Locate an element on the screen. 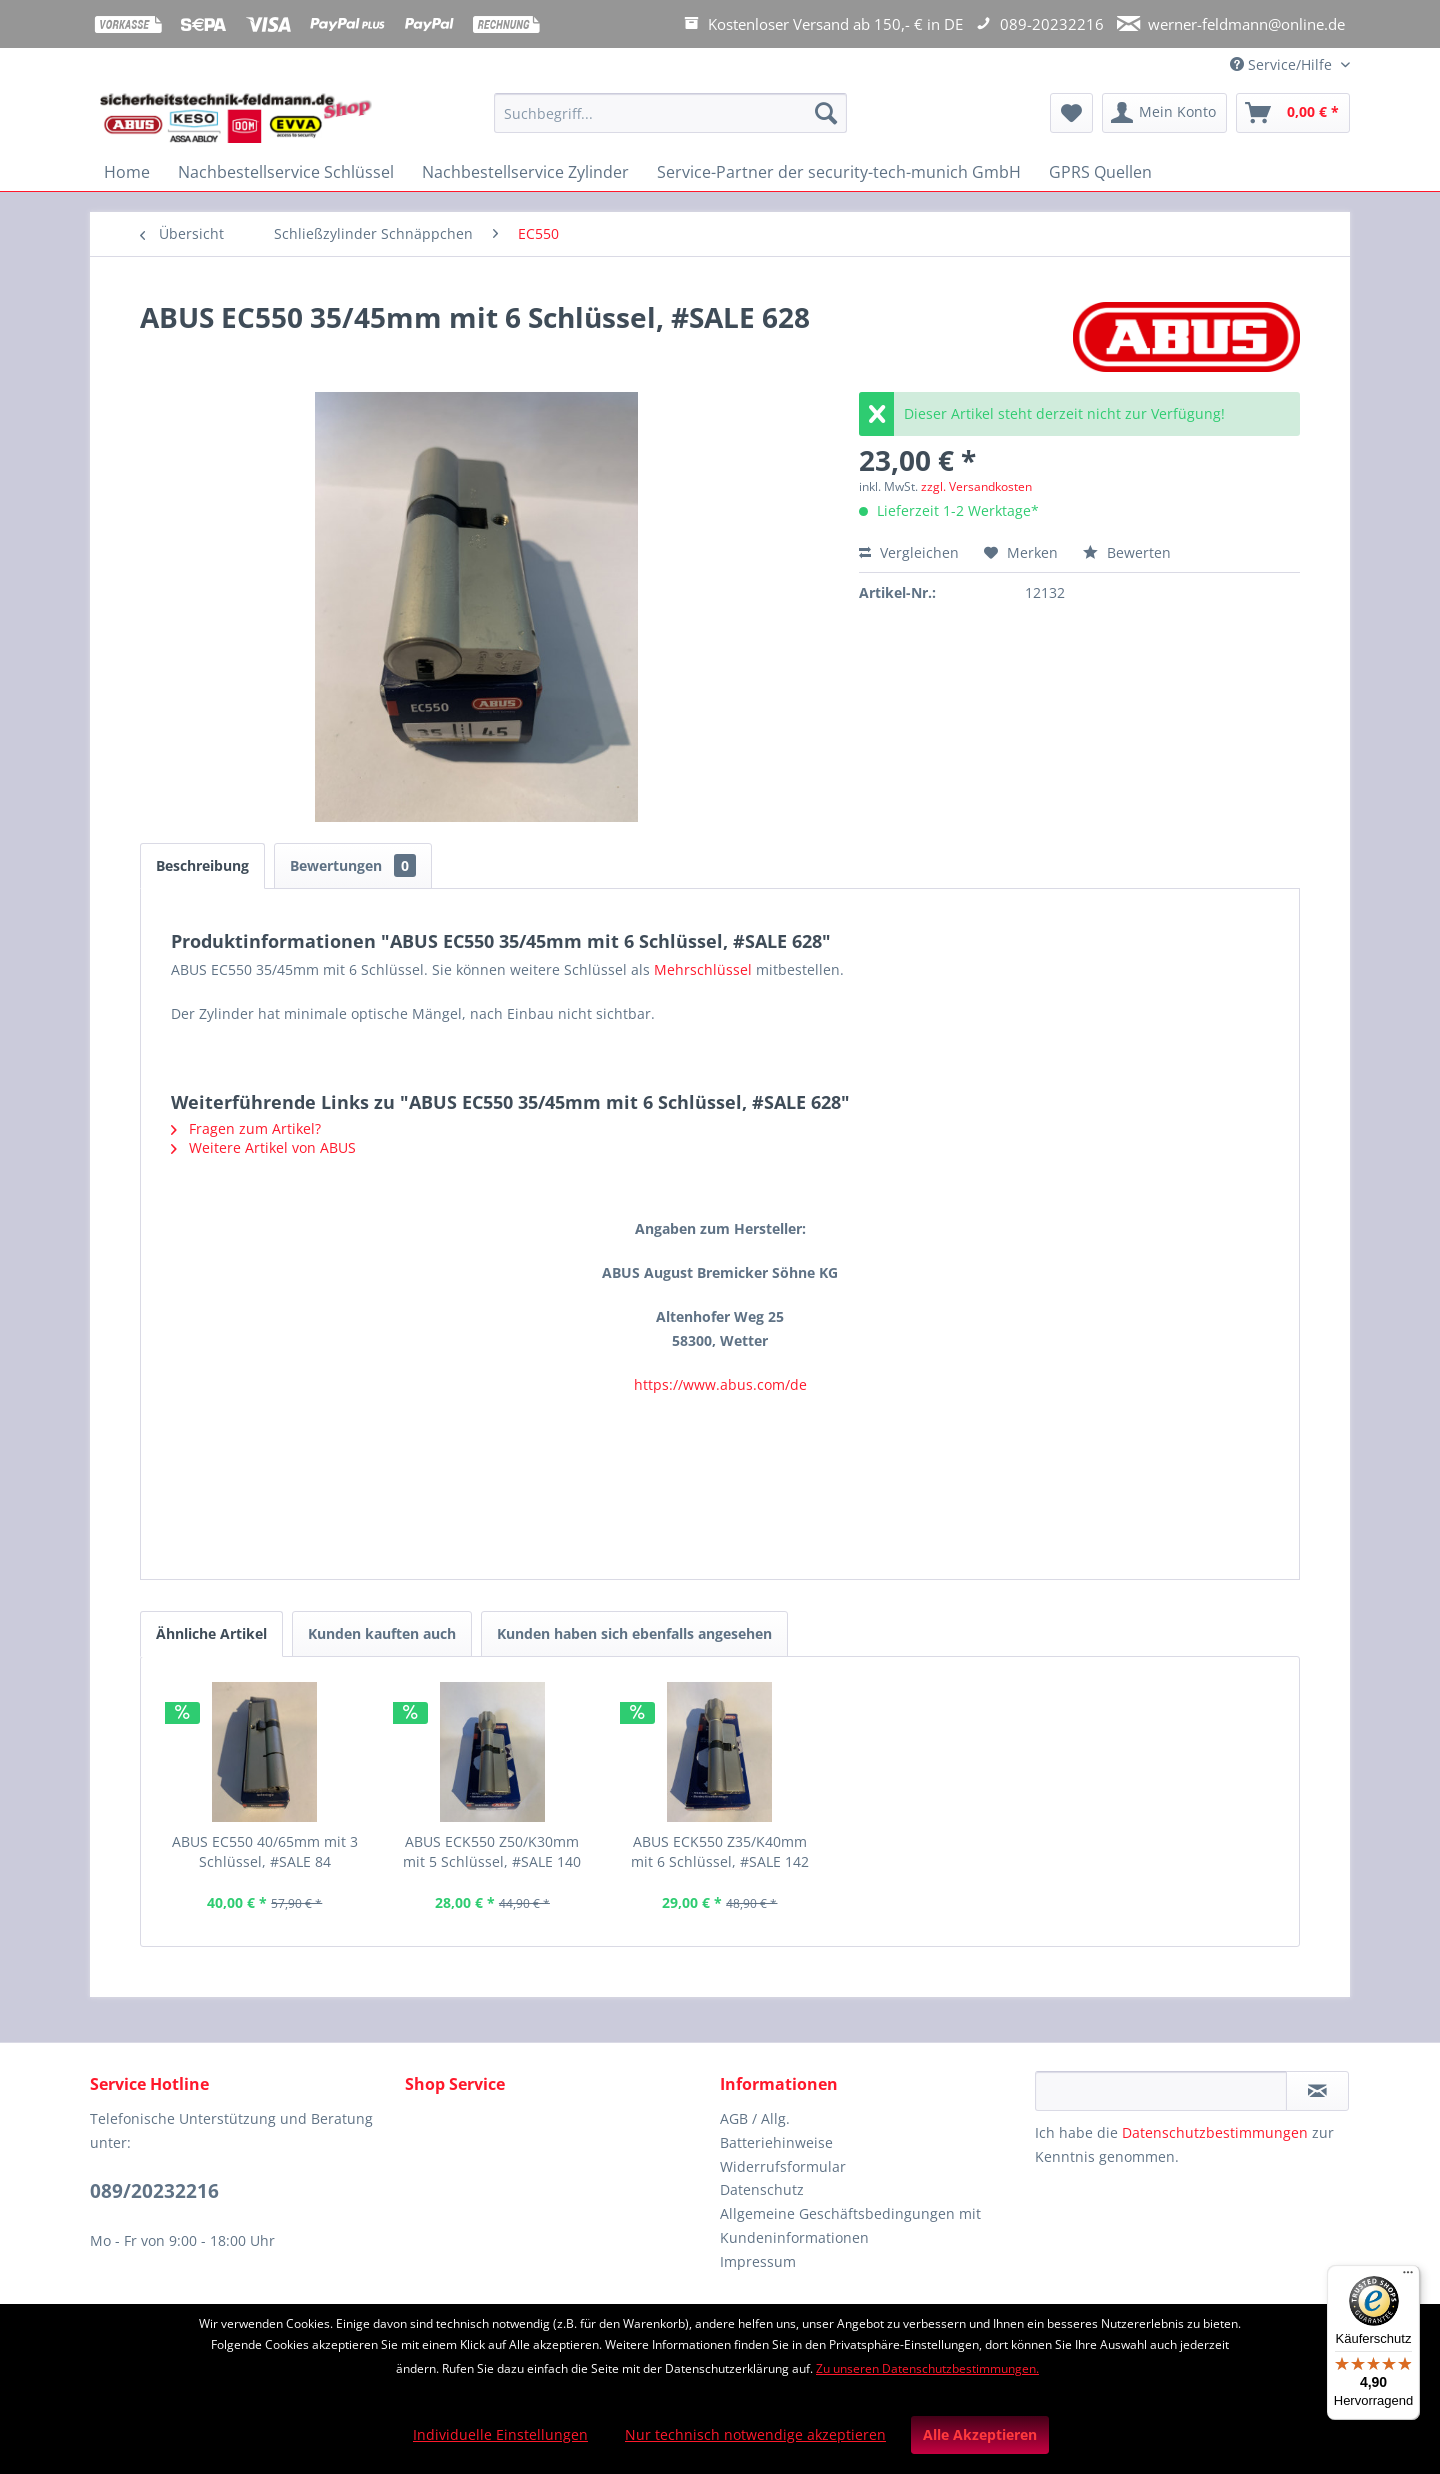 The height and width of the screenshot is (2474, 1440). Ähnliche Artikel is located at coordinates (211, 1633).